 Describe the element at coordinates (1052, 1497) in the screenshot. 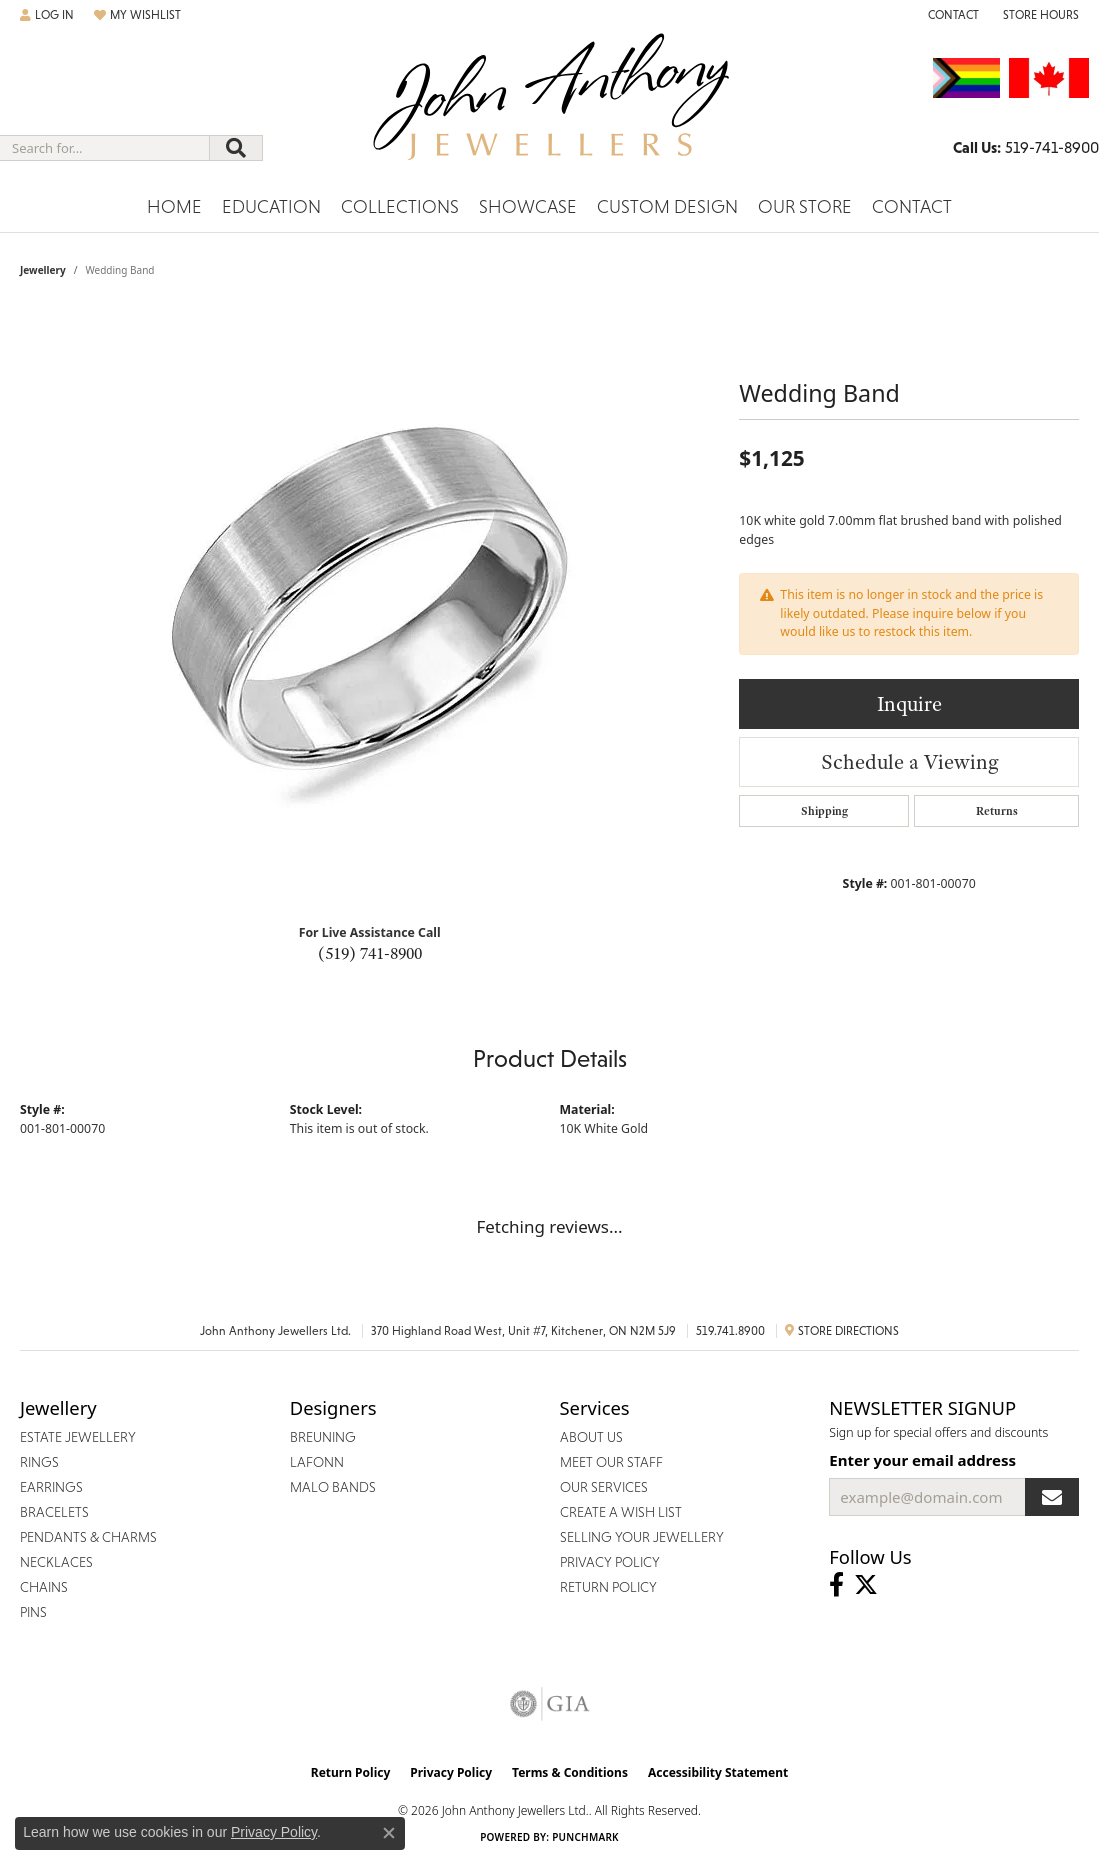

I see `[subscribe to newsletter]` at that location.